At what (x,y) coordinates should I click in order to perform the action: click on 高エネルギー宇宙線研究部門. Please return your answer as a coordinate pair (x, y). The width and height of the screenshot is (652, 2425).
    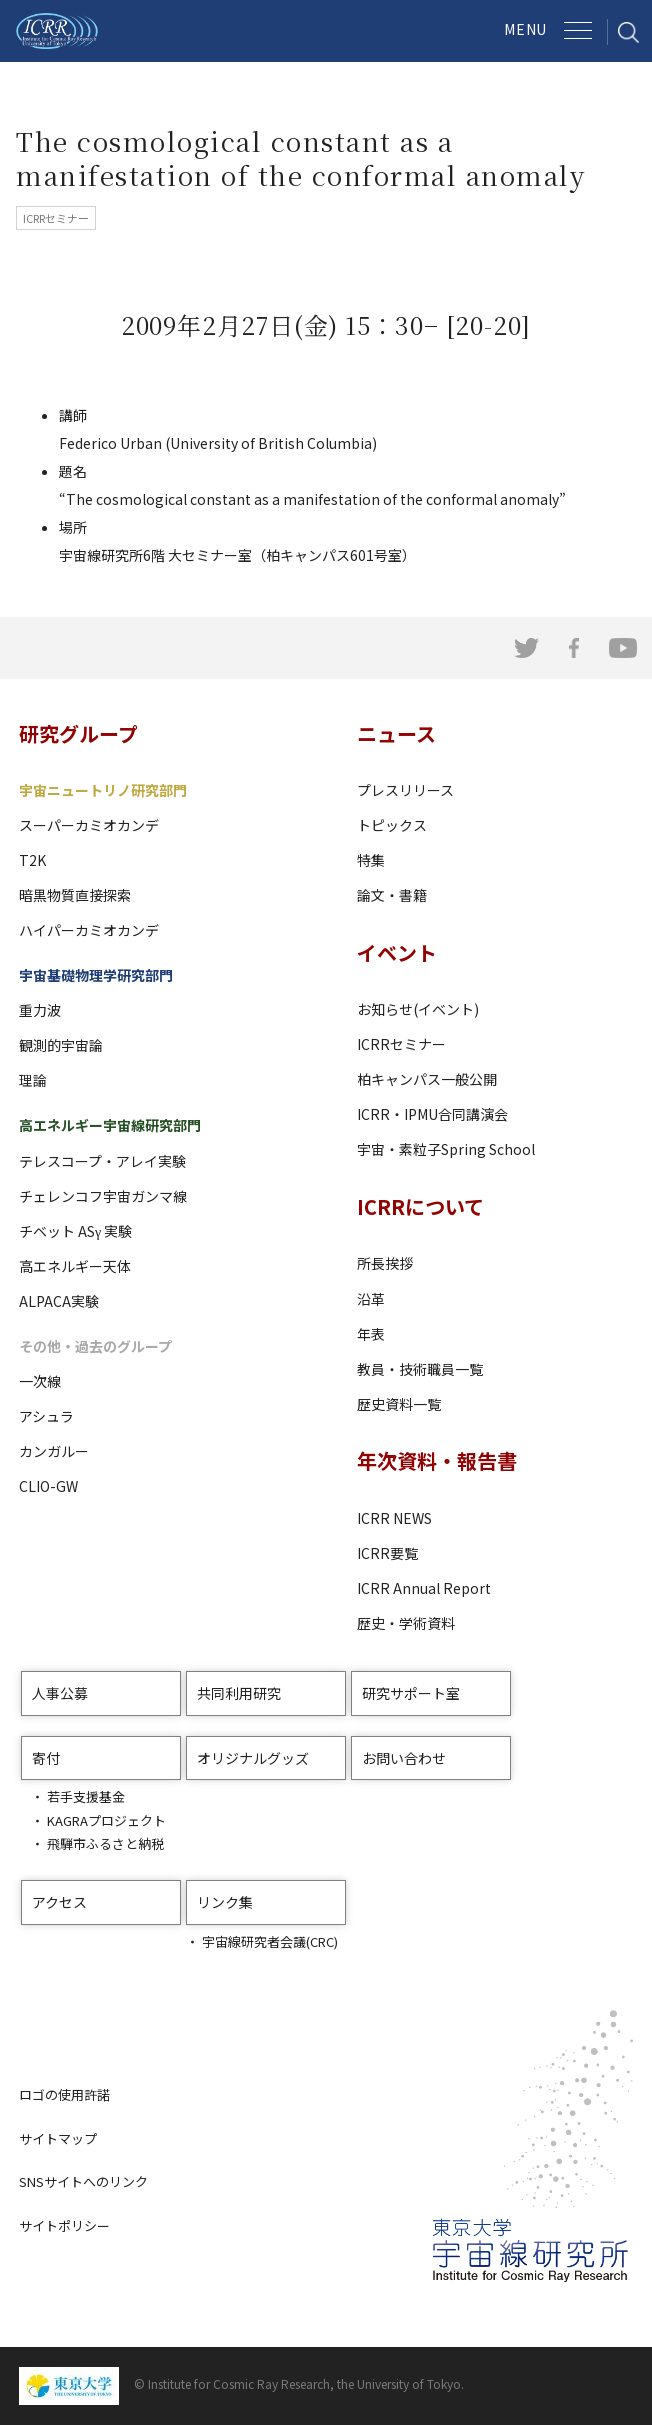
    Looking at the image, I should click on (110, 1125).